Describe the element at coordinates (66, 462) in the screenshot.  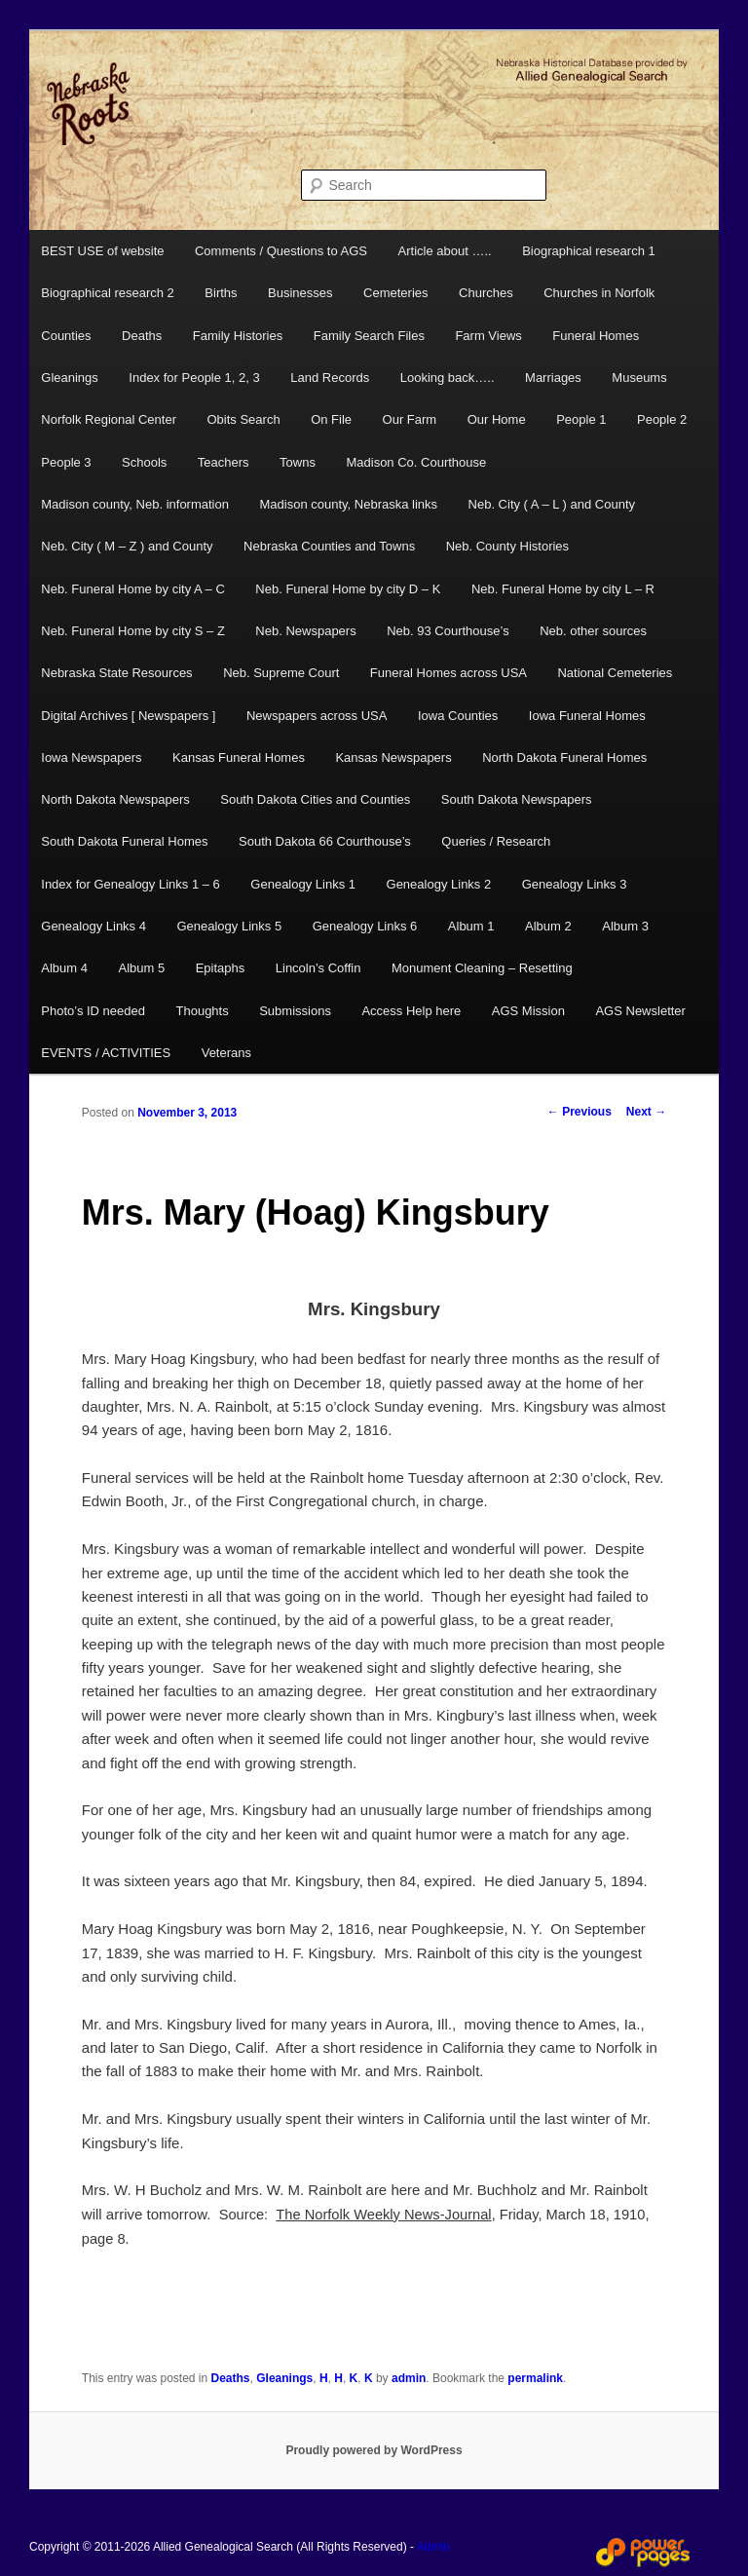
I see `People 3` at that location.